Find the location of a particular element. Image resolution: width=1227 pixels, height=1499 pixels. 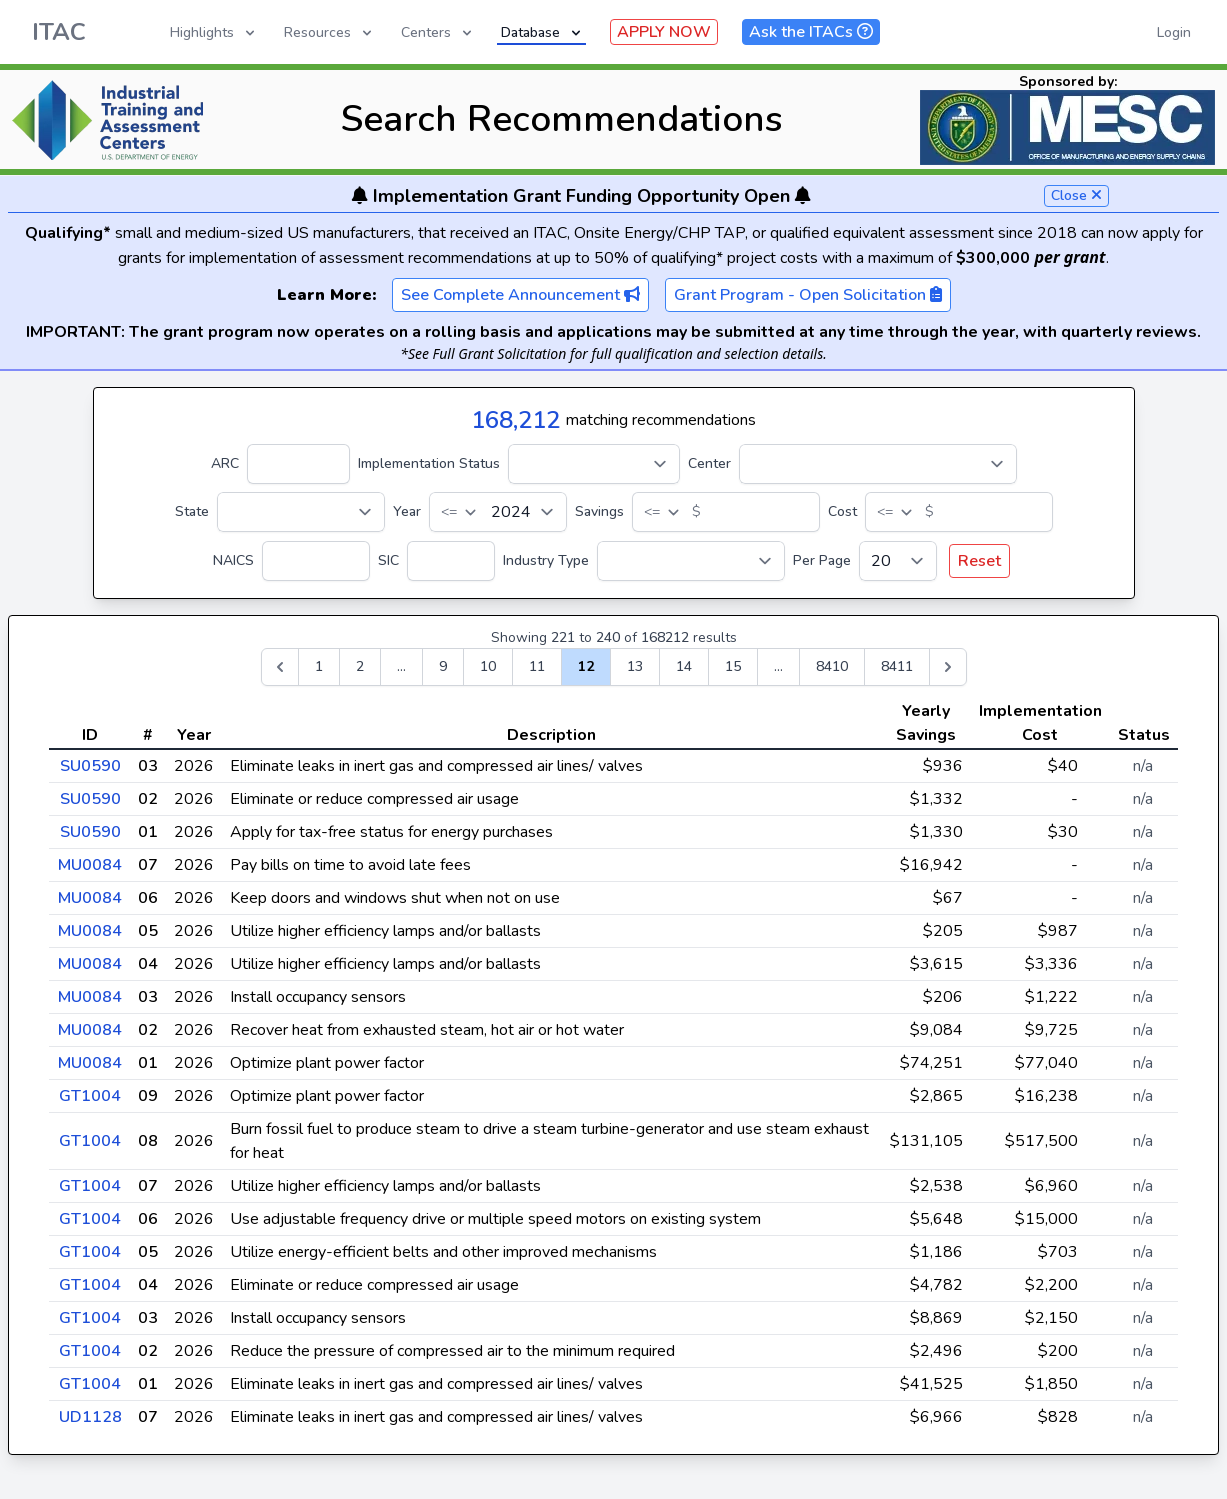

ARC is located at coordinates (225, 463).